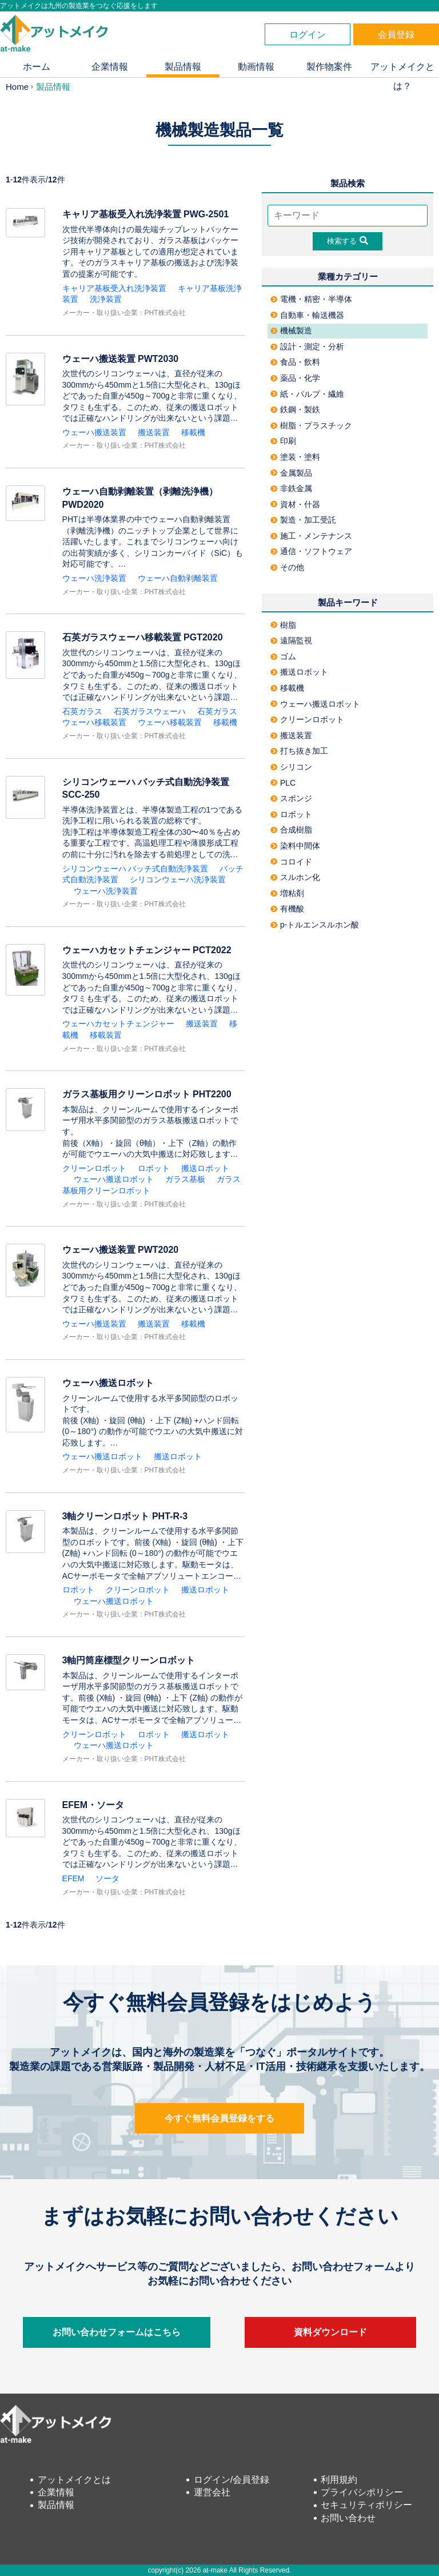 This screenshot has height=2576, width=439. I want to click on 染料中間体, so click(295, 845).